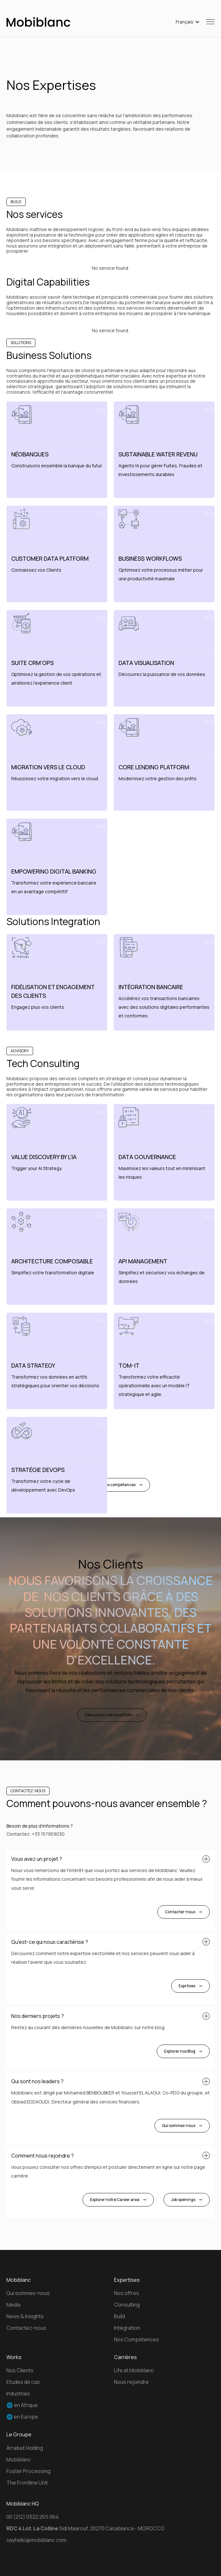  I want to click on Contactez-nous, so click(26, 2327).